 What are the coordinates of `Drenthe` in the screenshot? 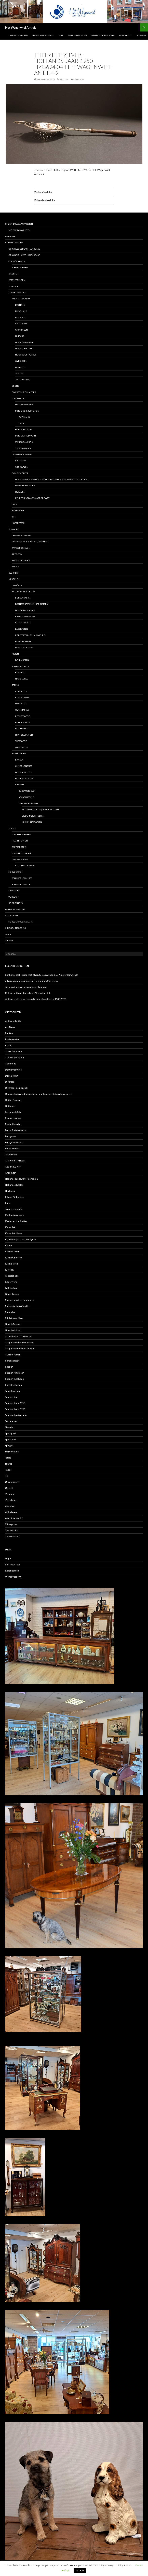 It's located at (20, 305).